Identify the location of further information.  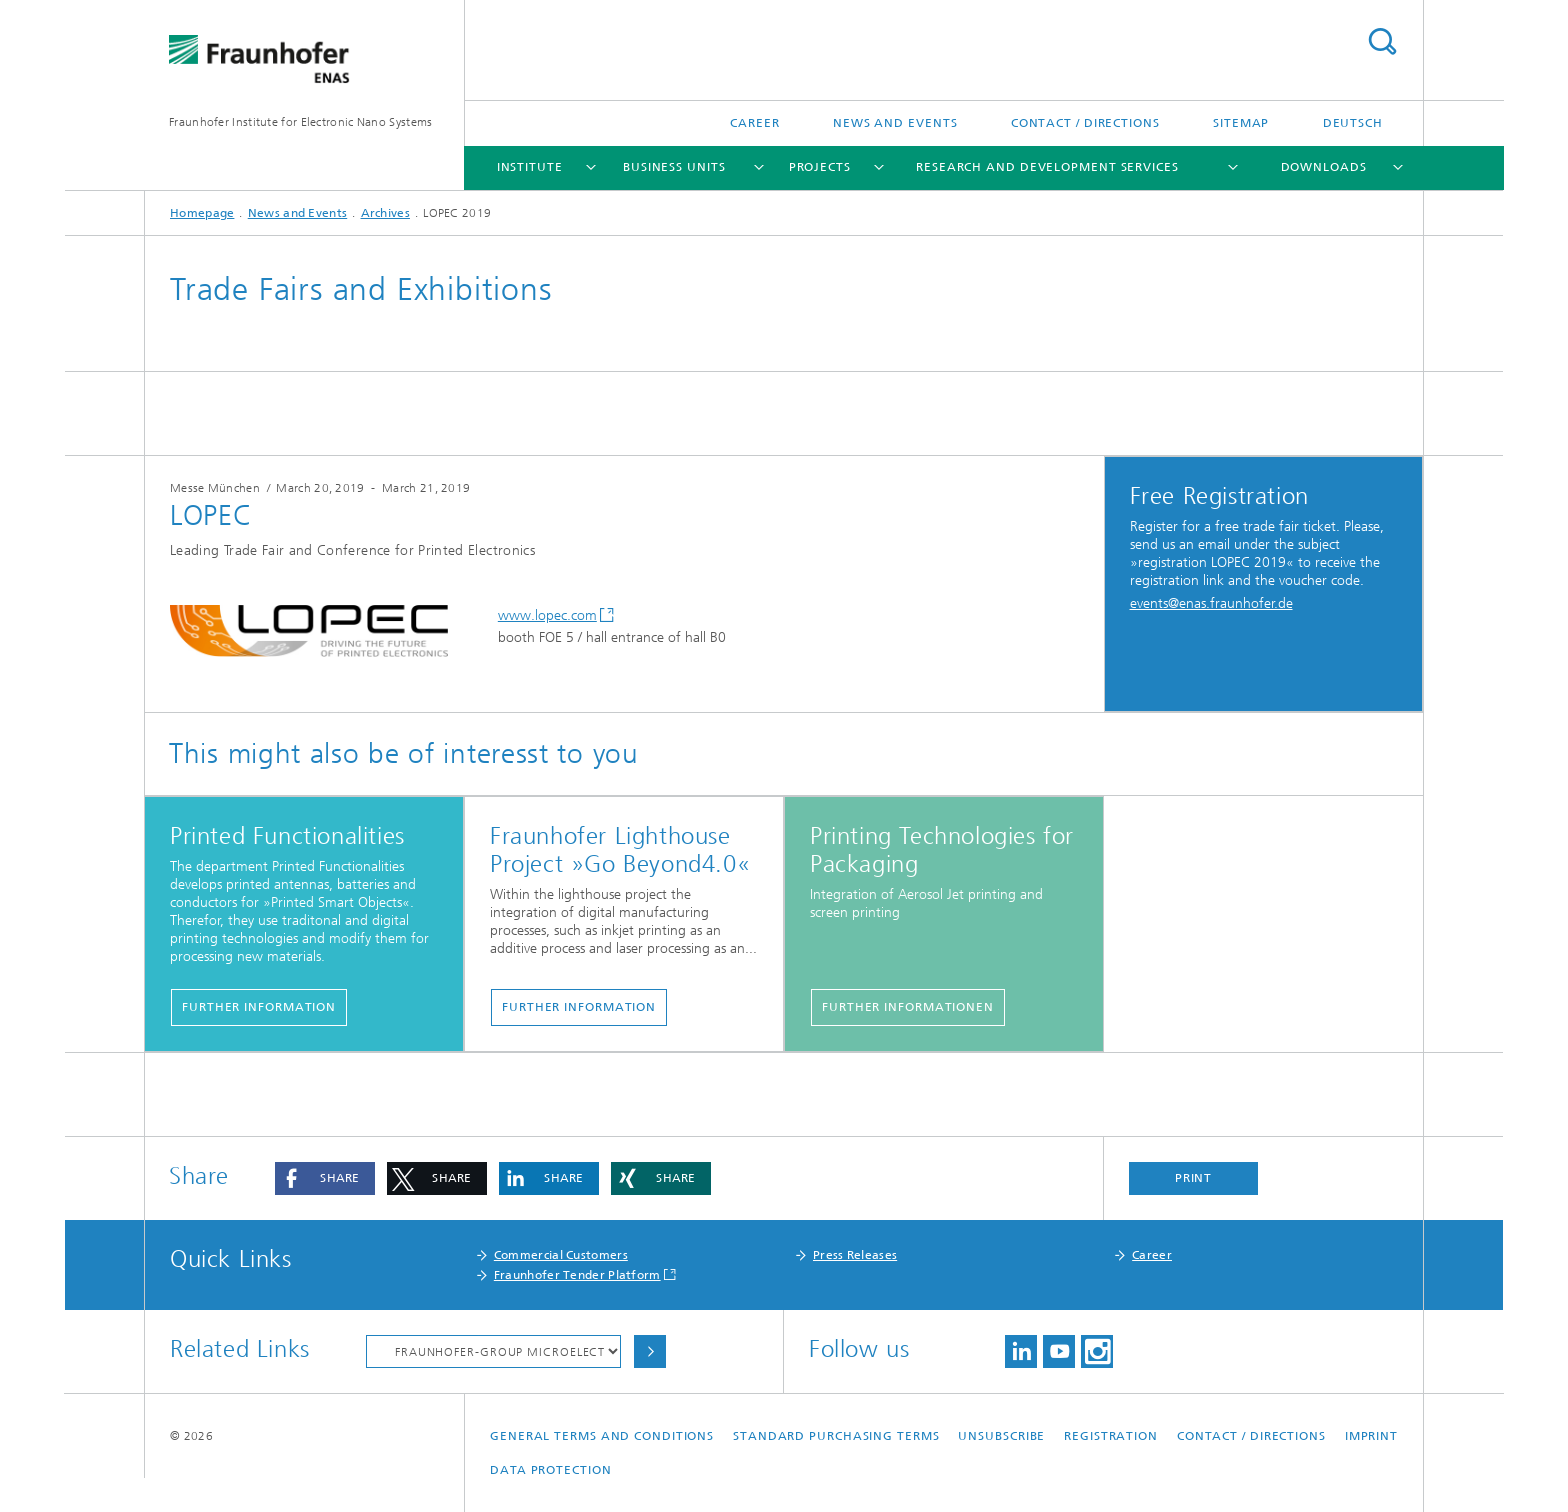
(259, 1007).